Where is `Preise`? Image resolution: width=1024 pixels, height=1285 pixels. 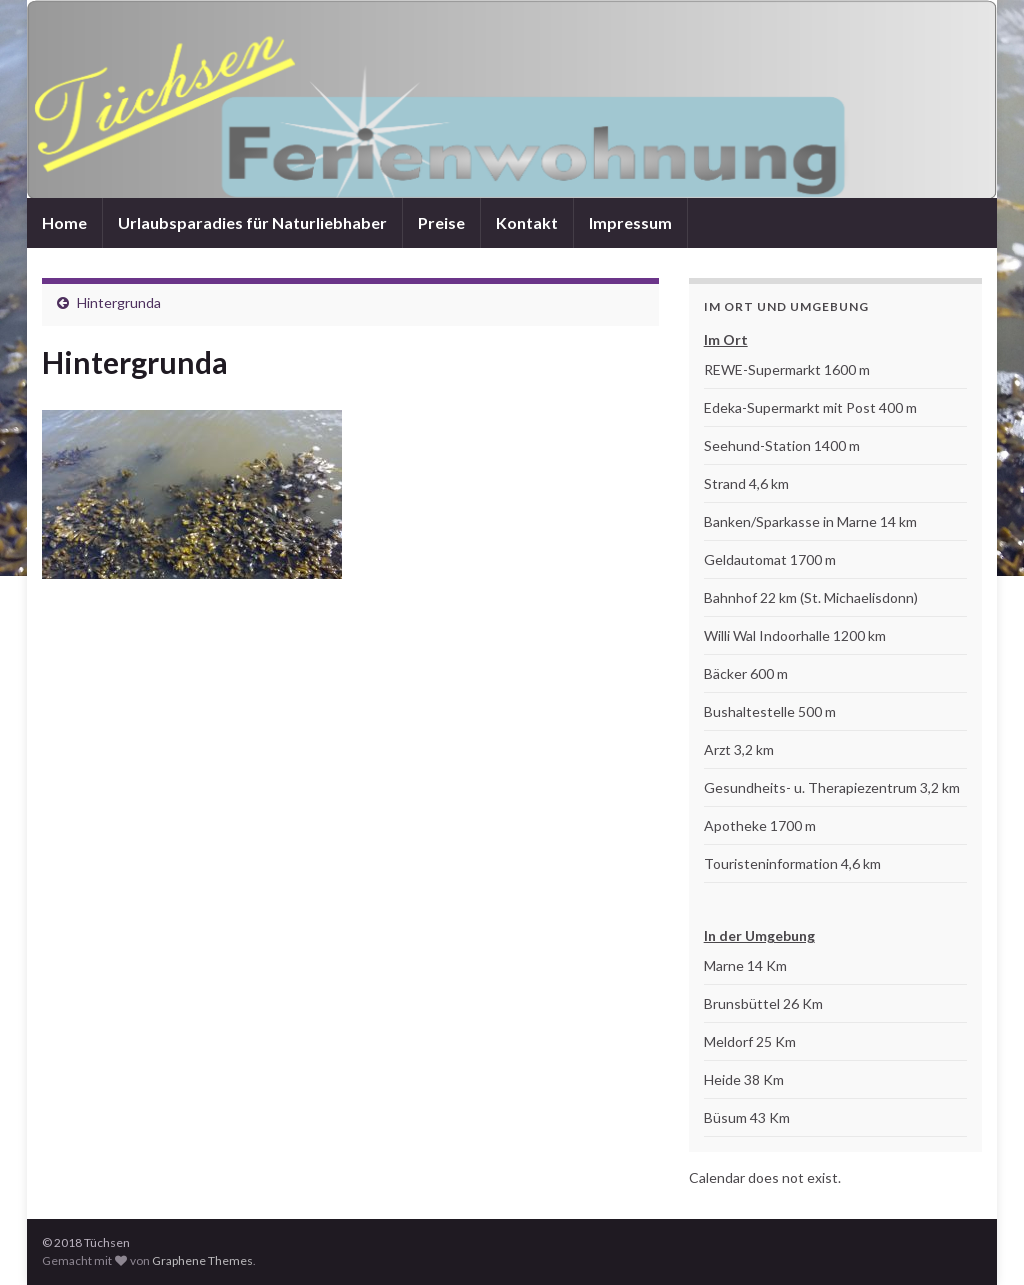 Preise is located at coordinates (441, 222).